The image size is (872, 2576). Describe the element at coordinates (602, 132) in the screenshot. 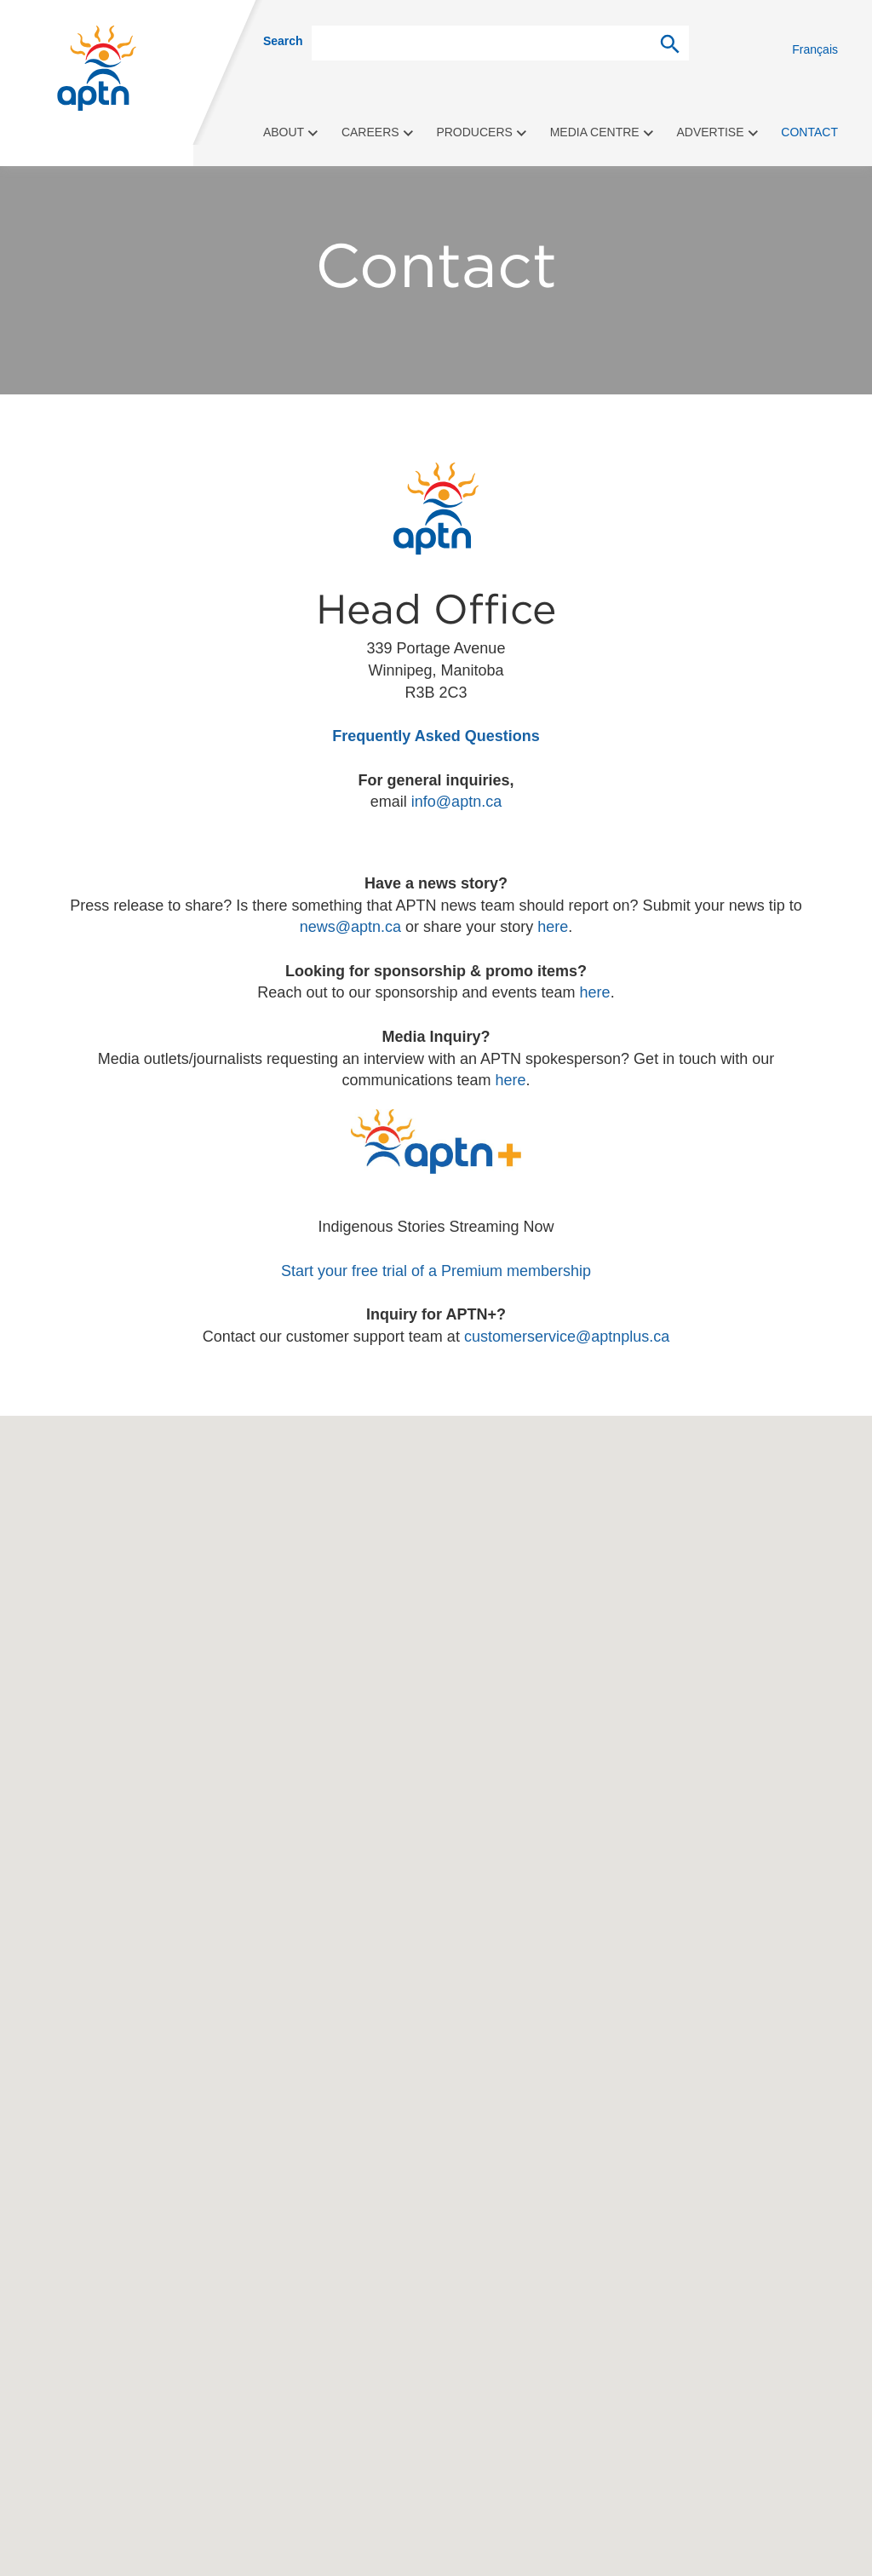

I see `Media Centre [menuitem]` at that location.